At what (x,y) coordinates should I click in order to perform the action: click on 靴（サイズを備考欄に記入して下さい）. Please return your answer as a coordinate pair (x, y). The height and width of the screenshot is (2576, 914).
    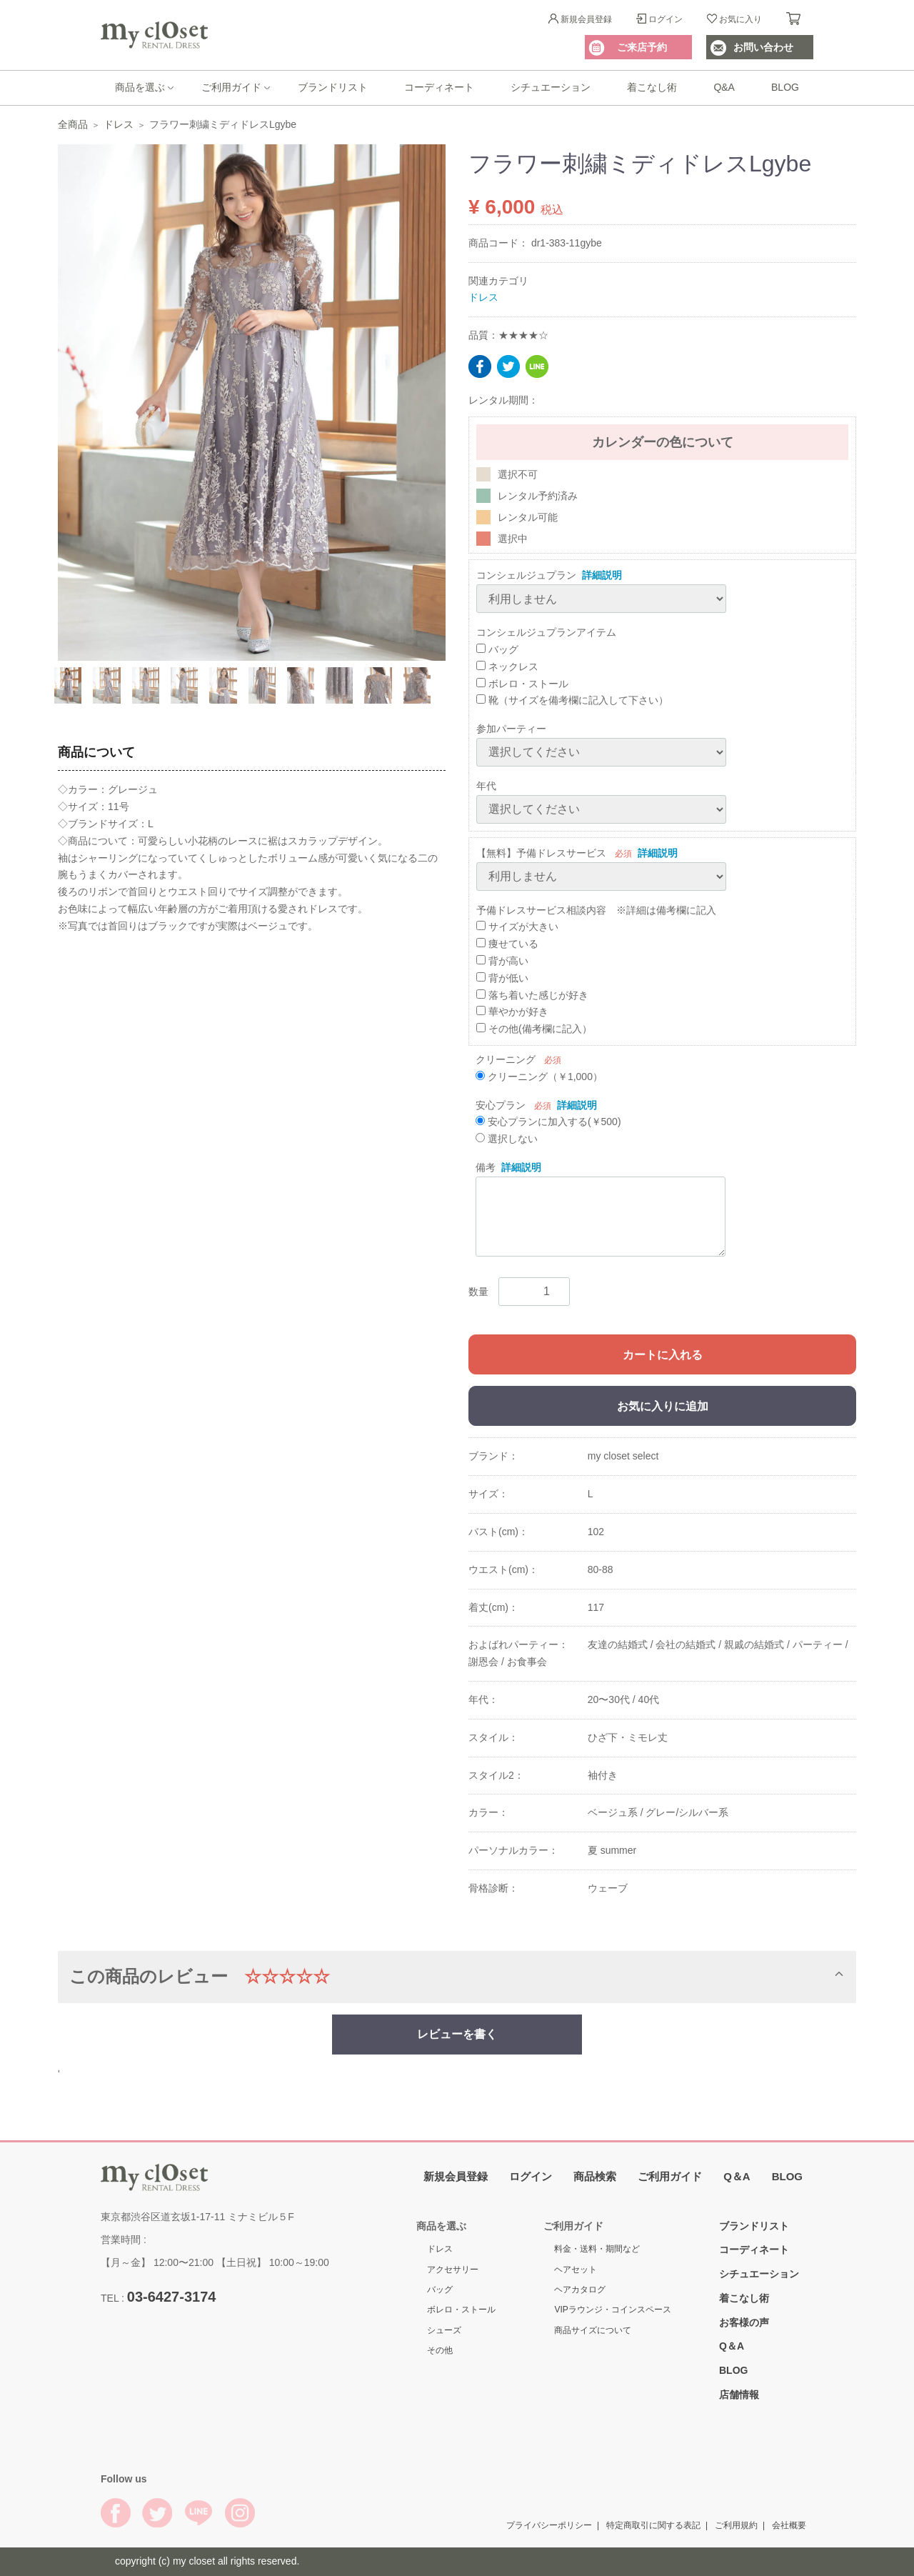
    Looking at the image, I should click on (572, 700).